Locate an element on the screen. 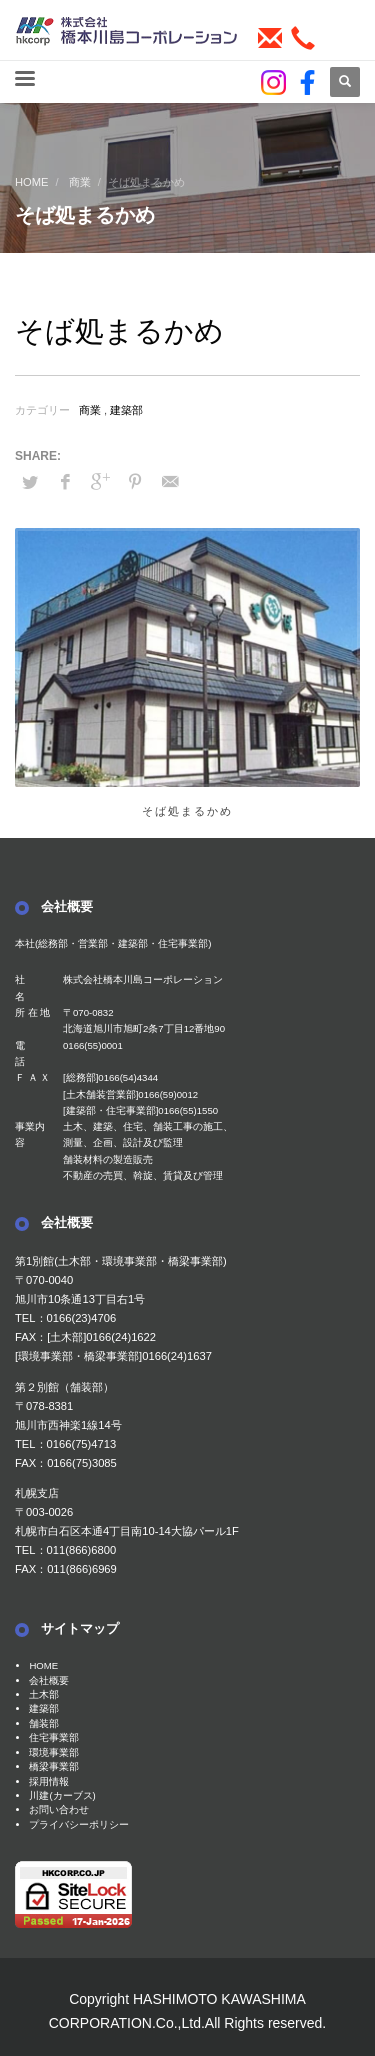  商業 is located at coordinates (90, 410).